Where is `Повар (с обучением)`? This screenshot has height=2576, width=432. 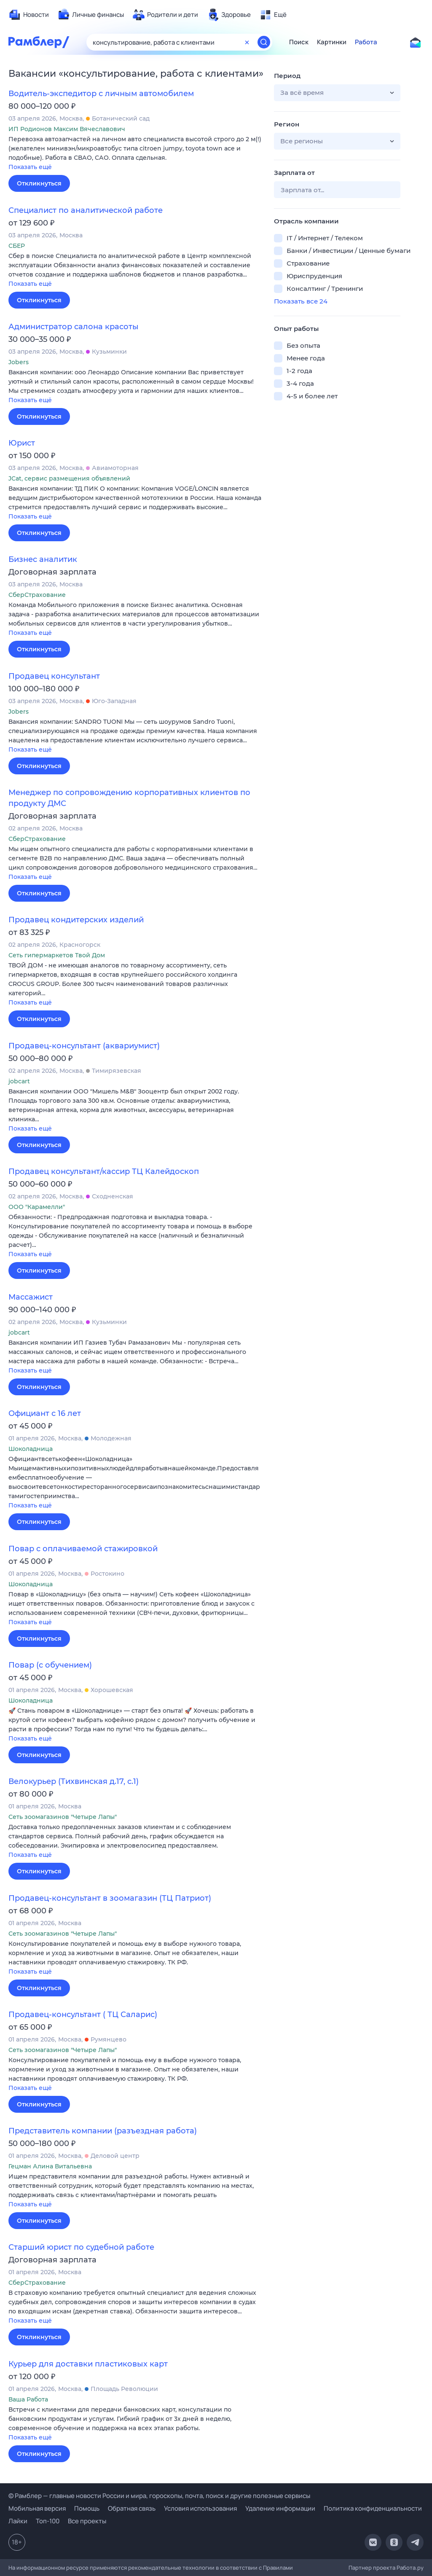
Повар (с обучением) is located at coordinates (50, 1665).